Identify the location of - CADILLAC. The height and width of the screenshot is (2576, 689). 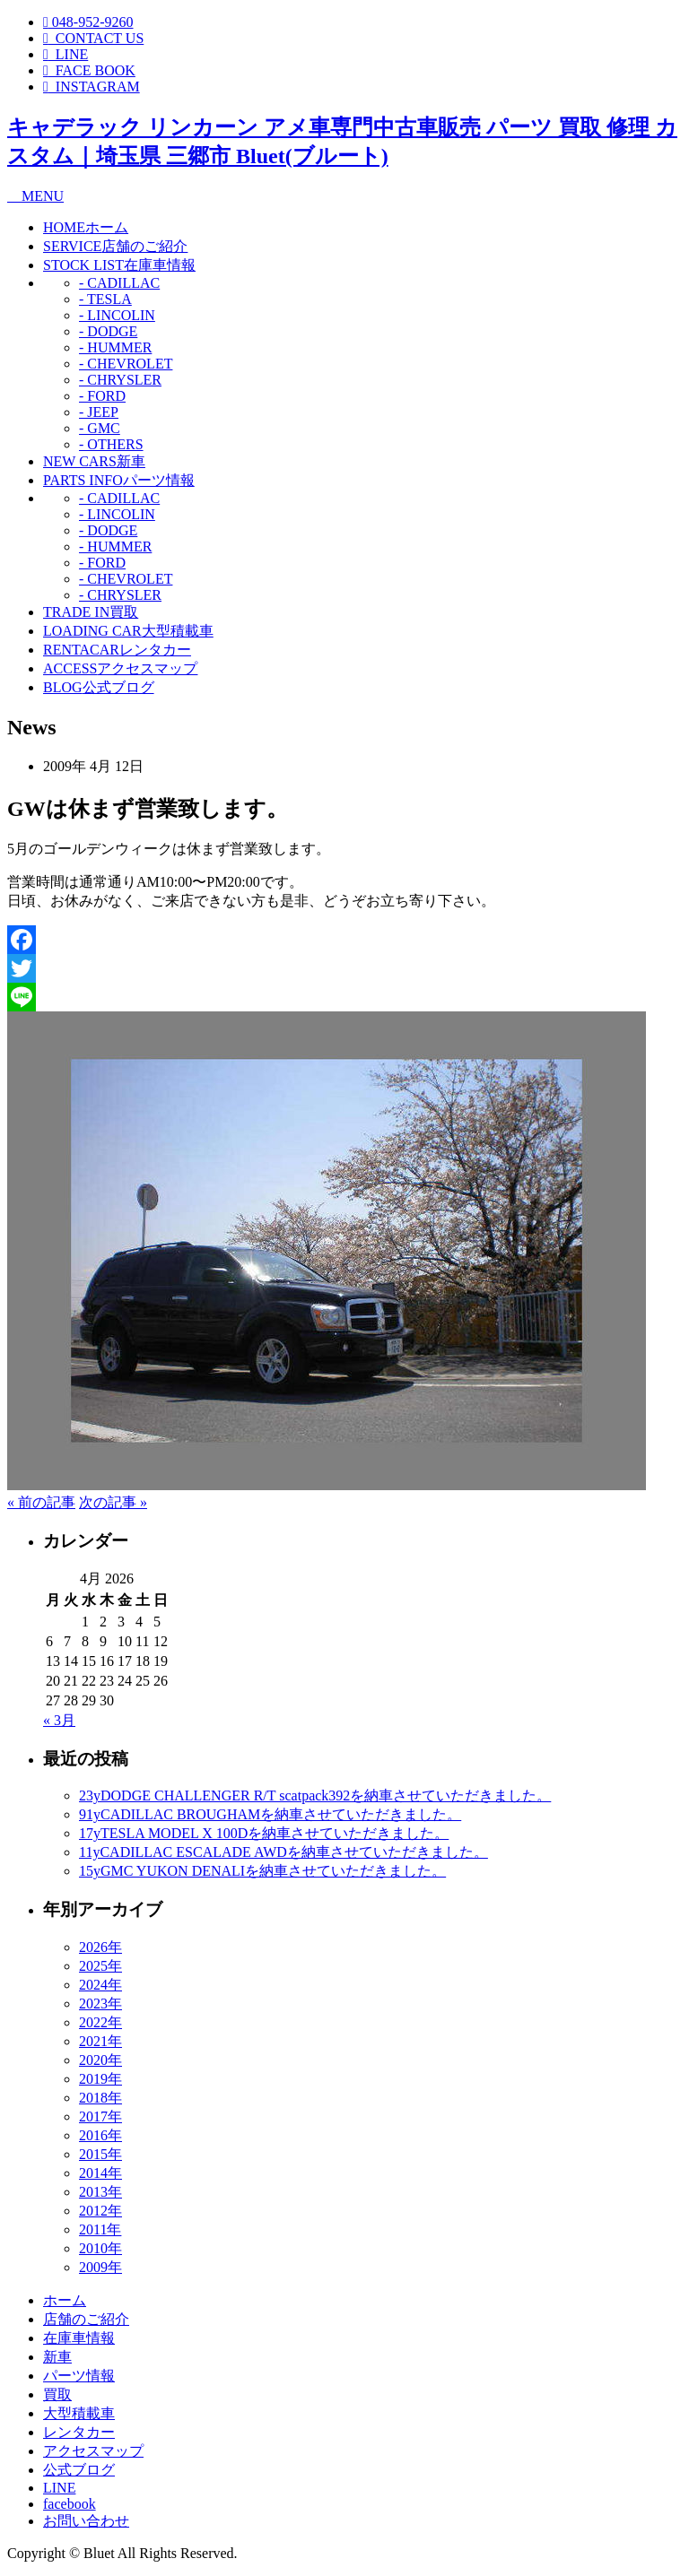
(119, 283).